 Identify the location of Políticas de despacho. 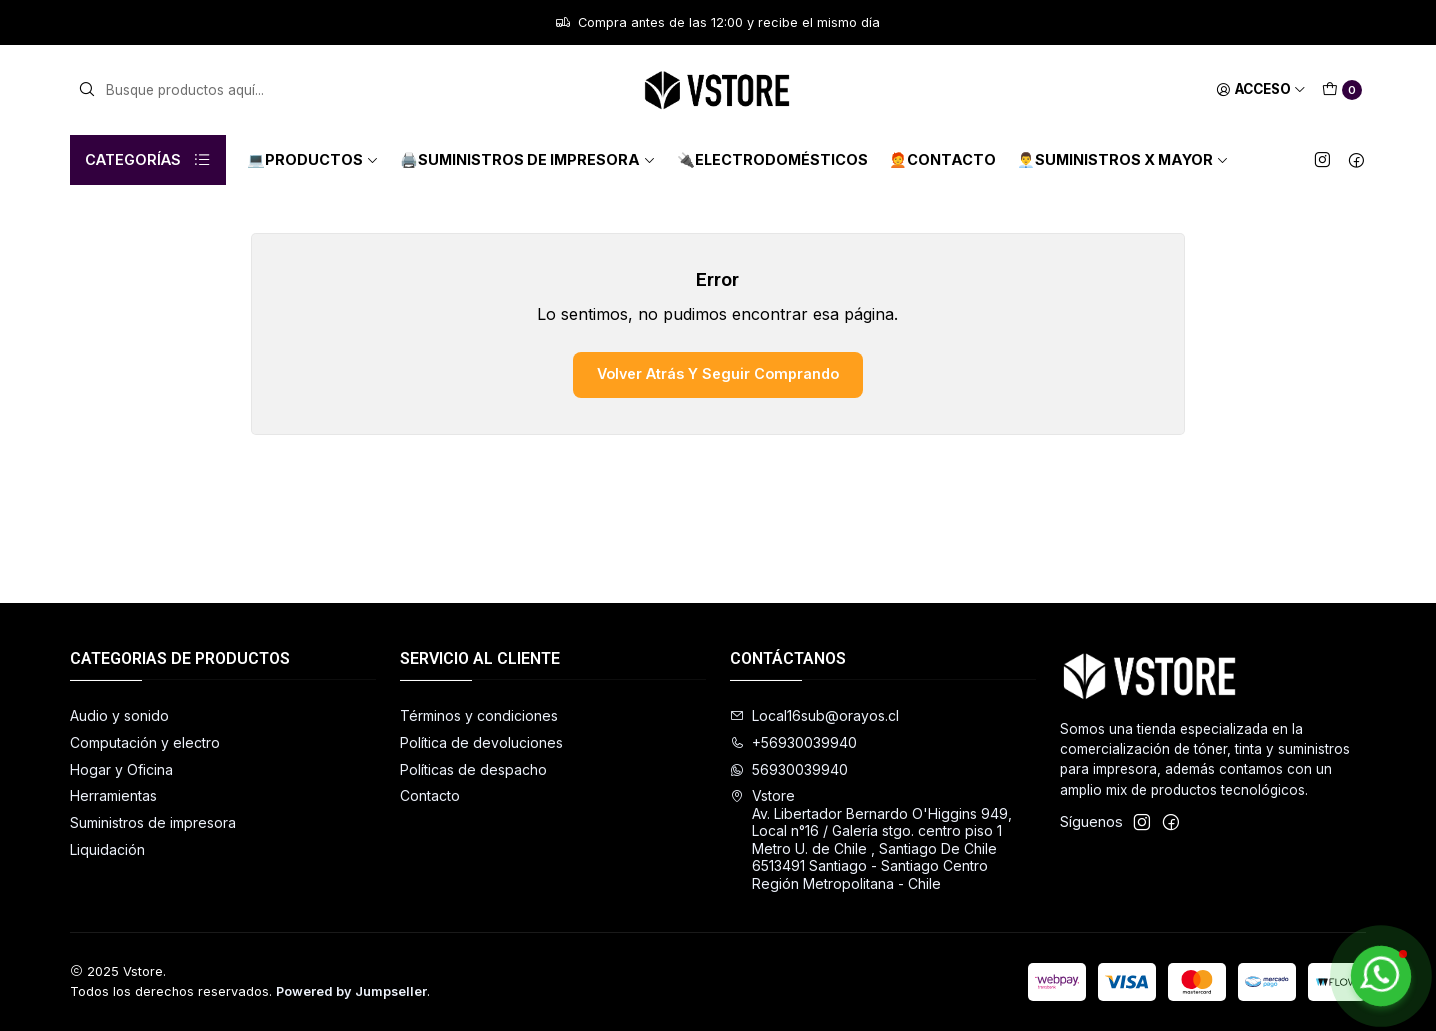
(473, 769).